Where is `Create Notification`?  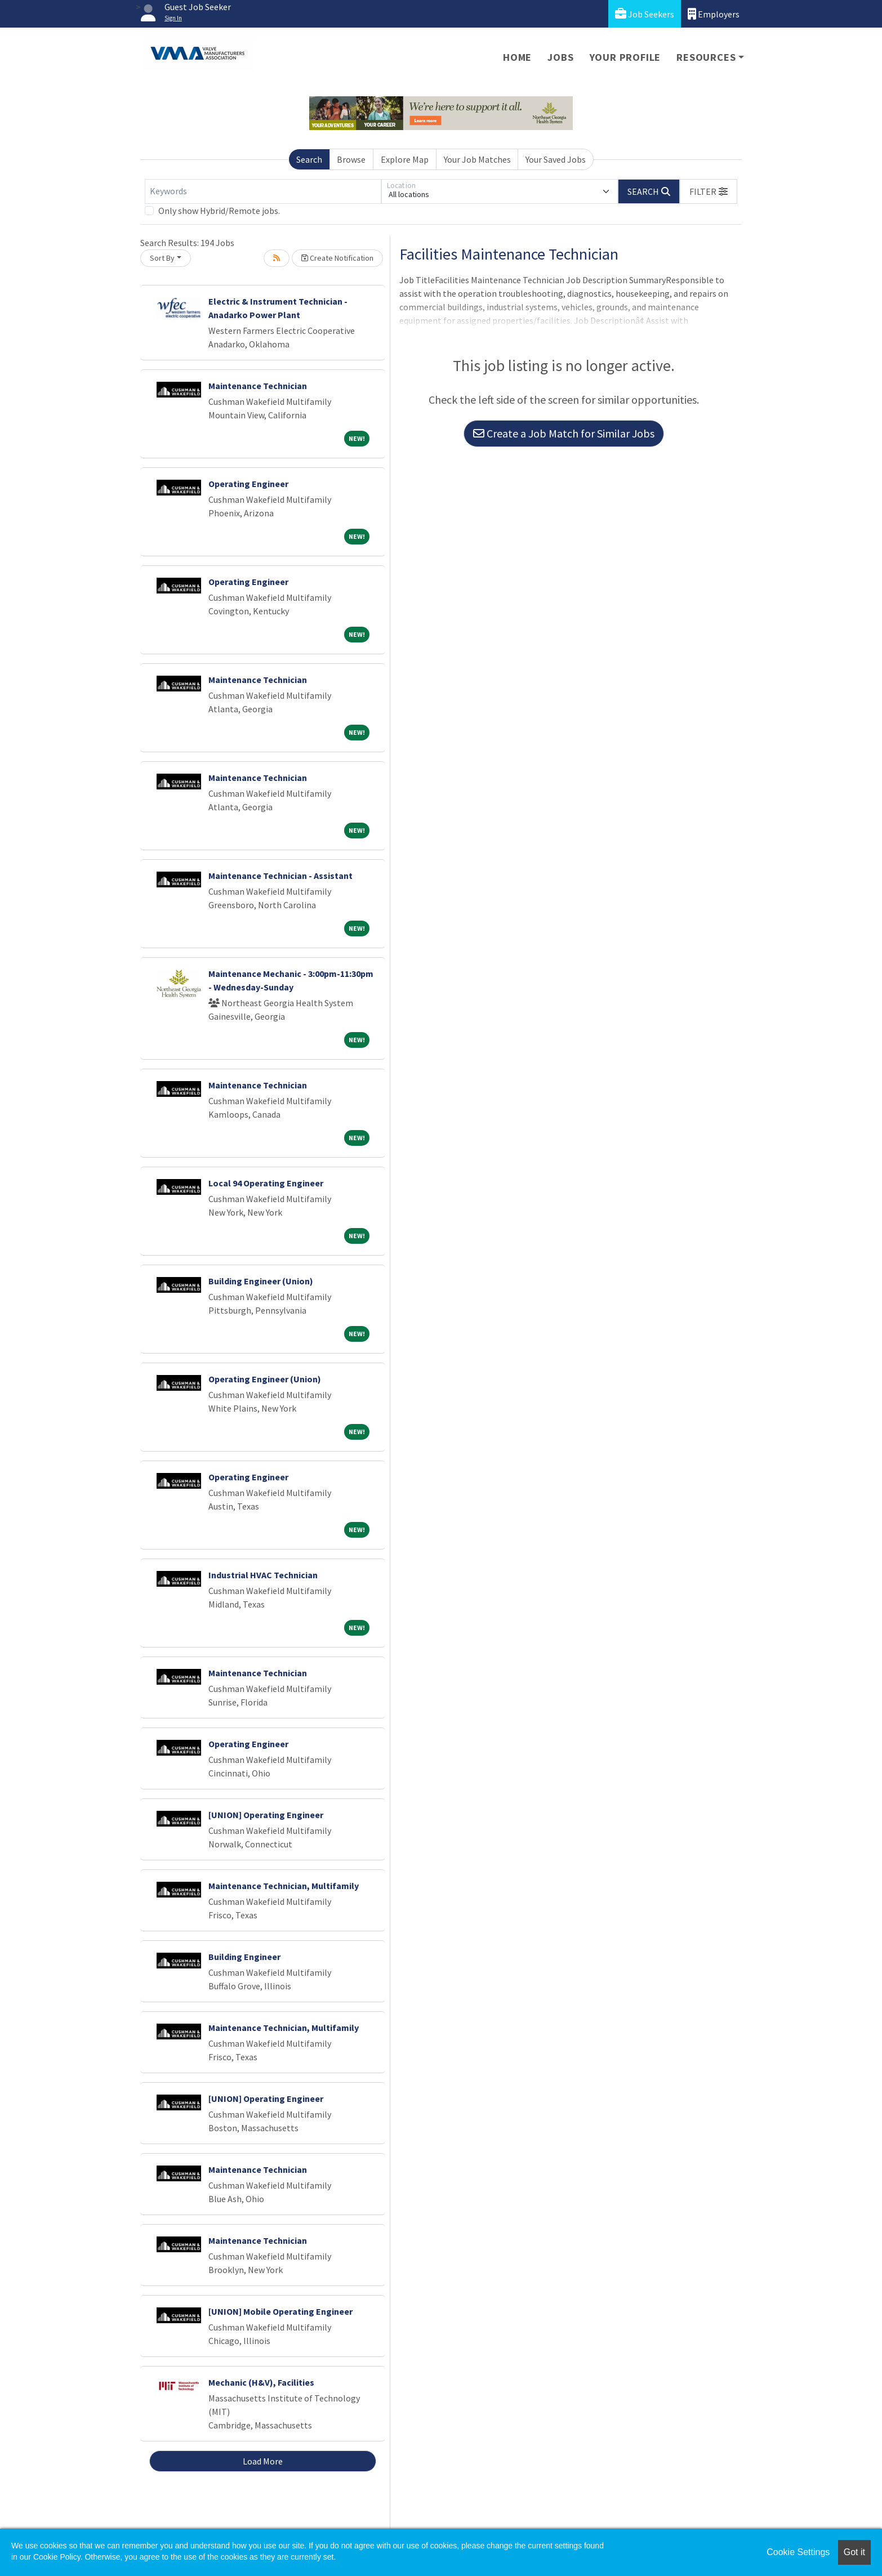 Create Notification is located at coordinates (337, 258).